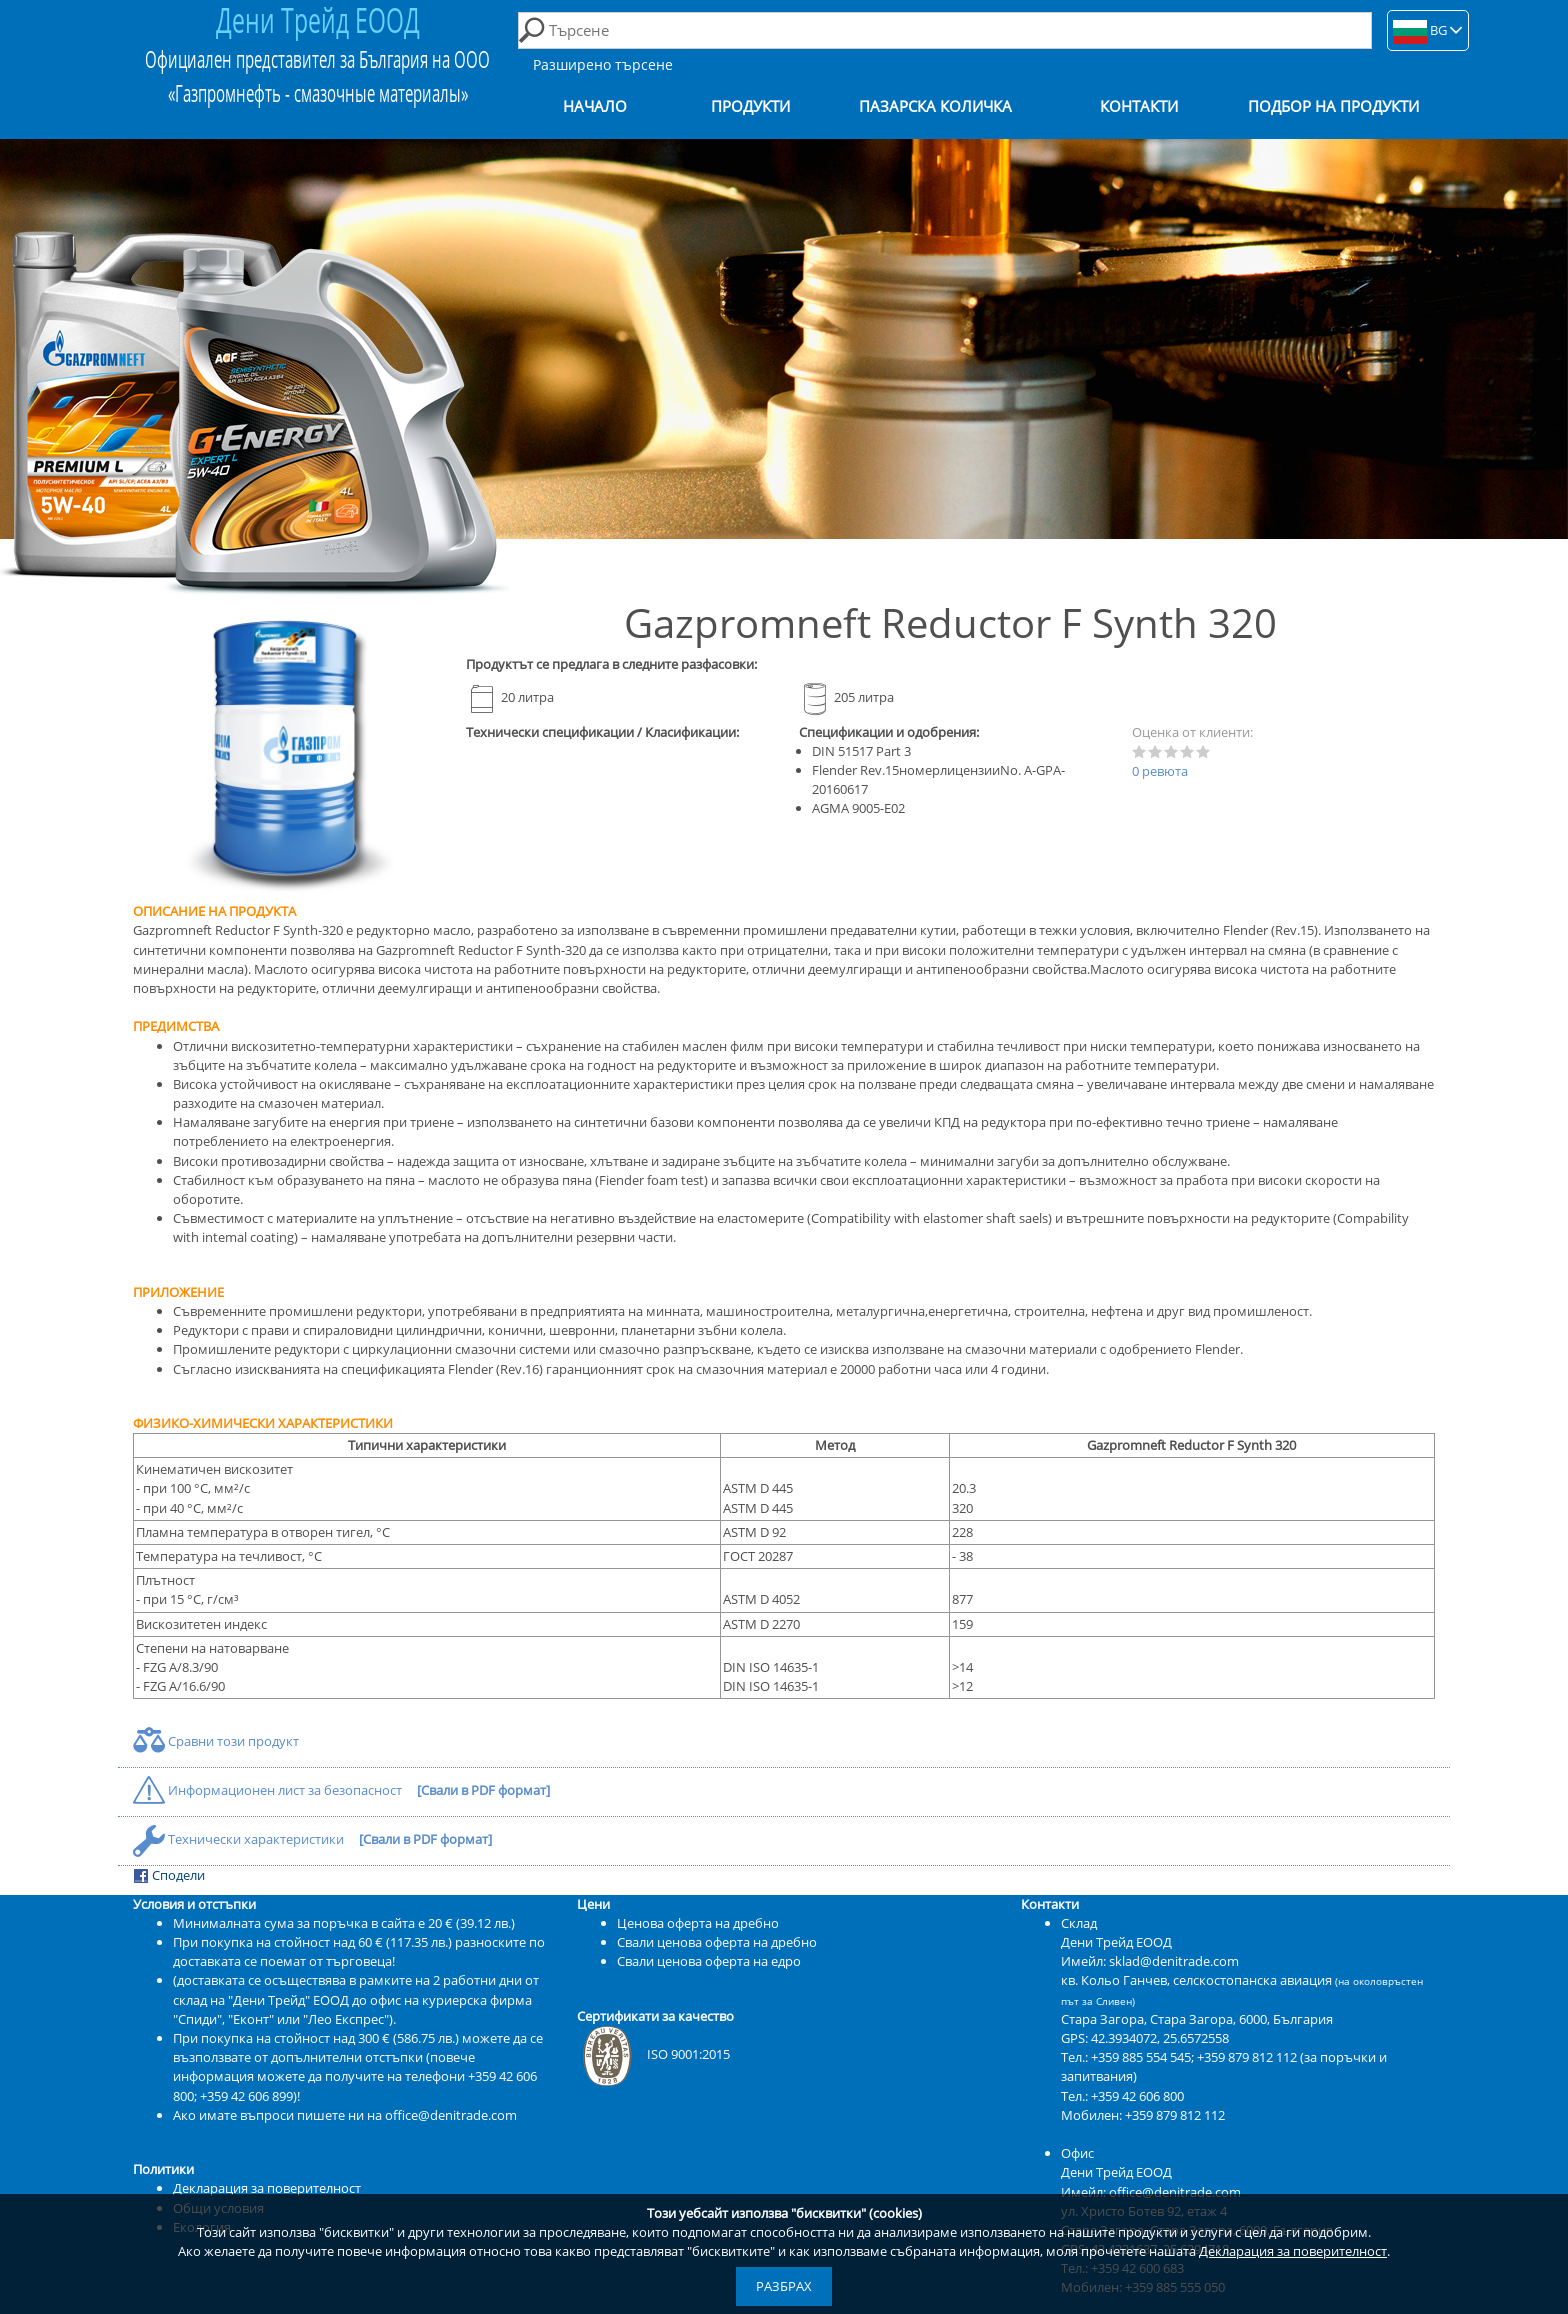  I want to click on Ценова оферта на дребно, so click(698, 1923).